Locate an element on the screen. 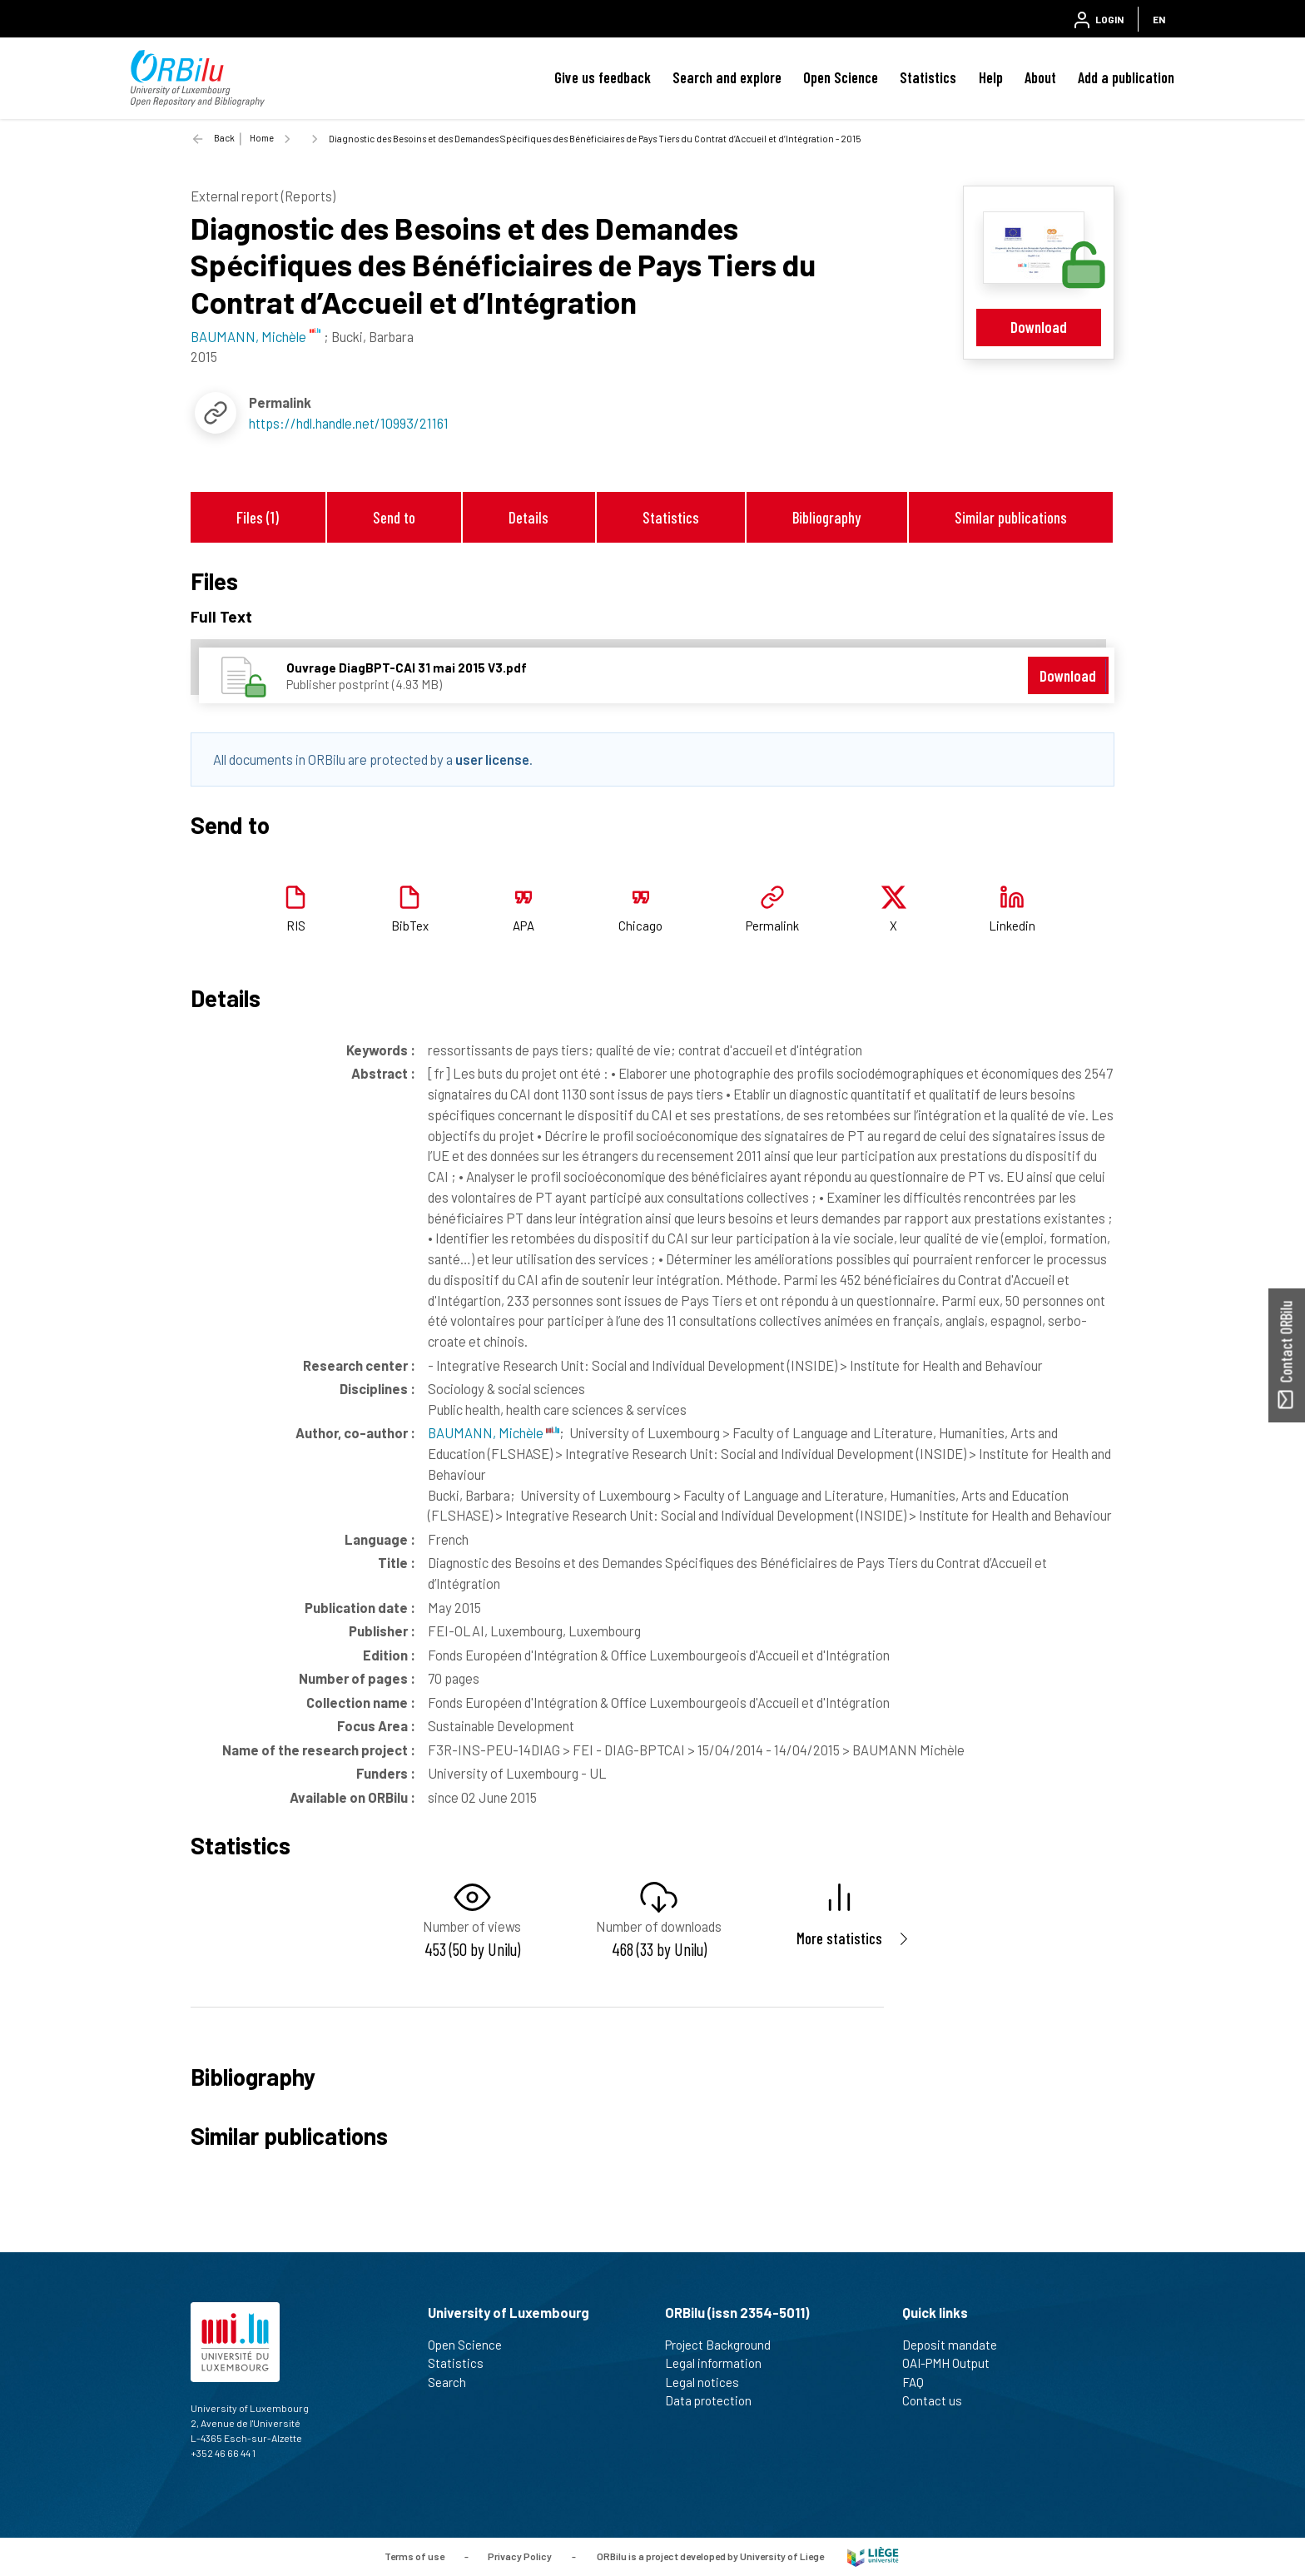 This screenshot has width=1305, height=2576. Home is located at coordinates (262, 137).